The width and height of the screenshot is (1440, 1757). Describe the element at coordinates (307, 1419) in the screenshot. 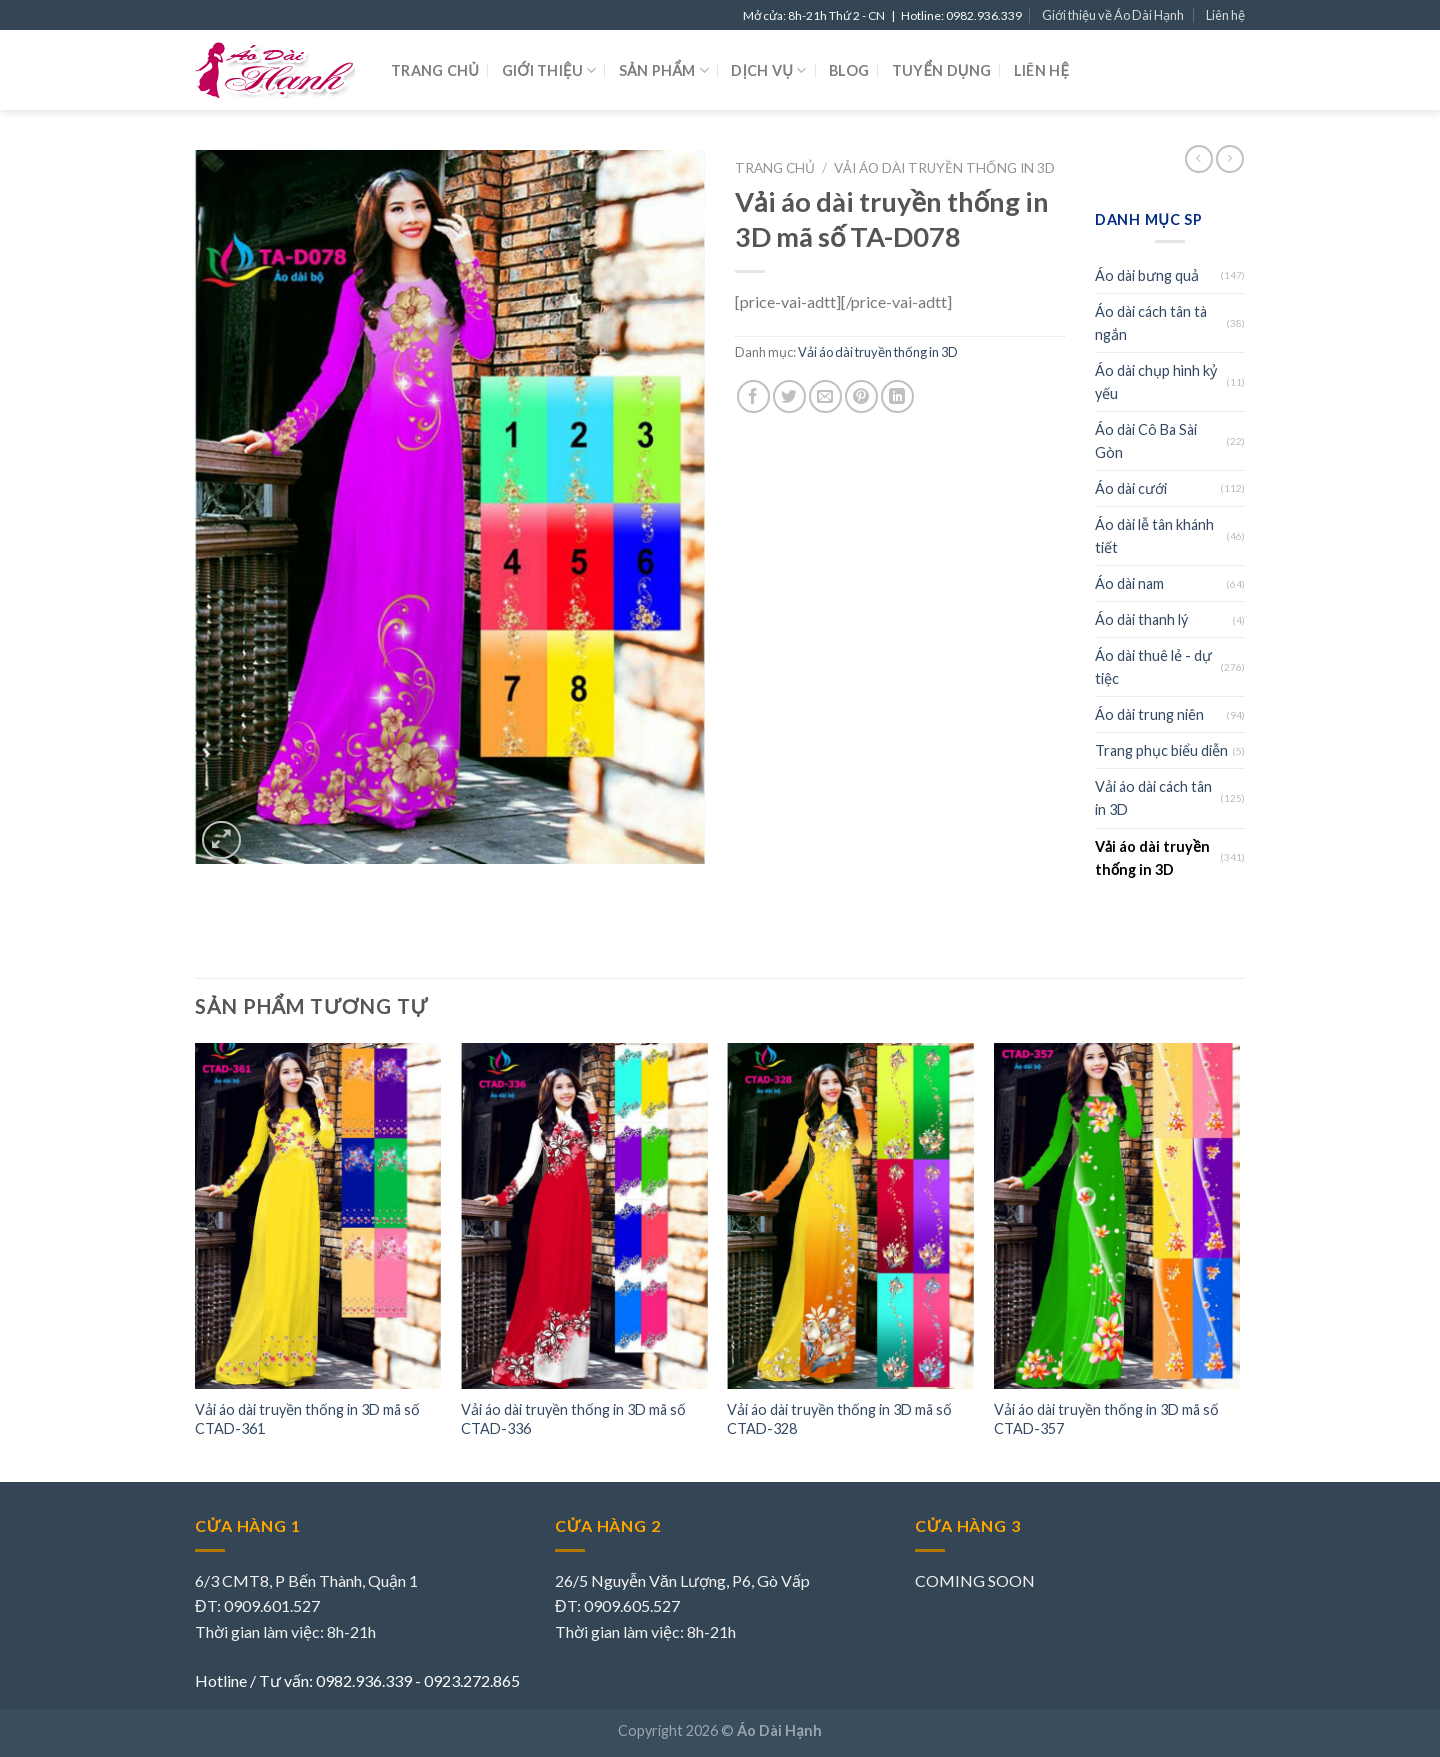

I see `Vải áo dài truyền thống in 3D mã số CTAD-361` at that location.